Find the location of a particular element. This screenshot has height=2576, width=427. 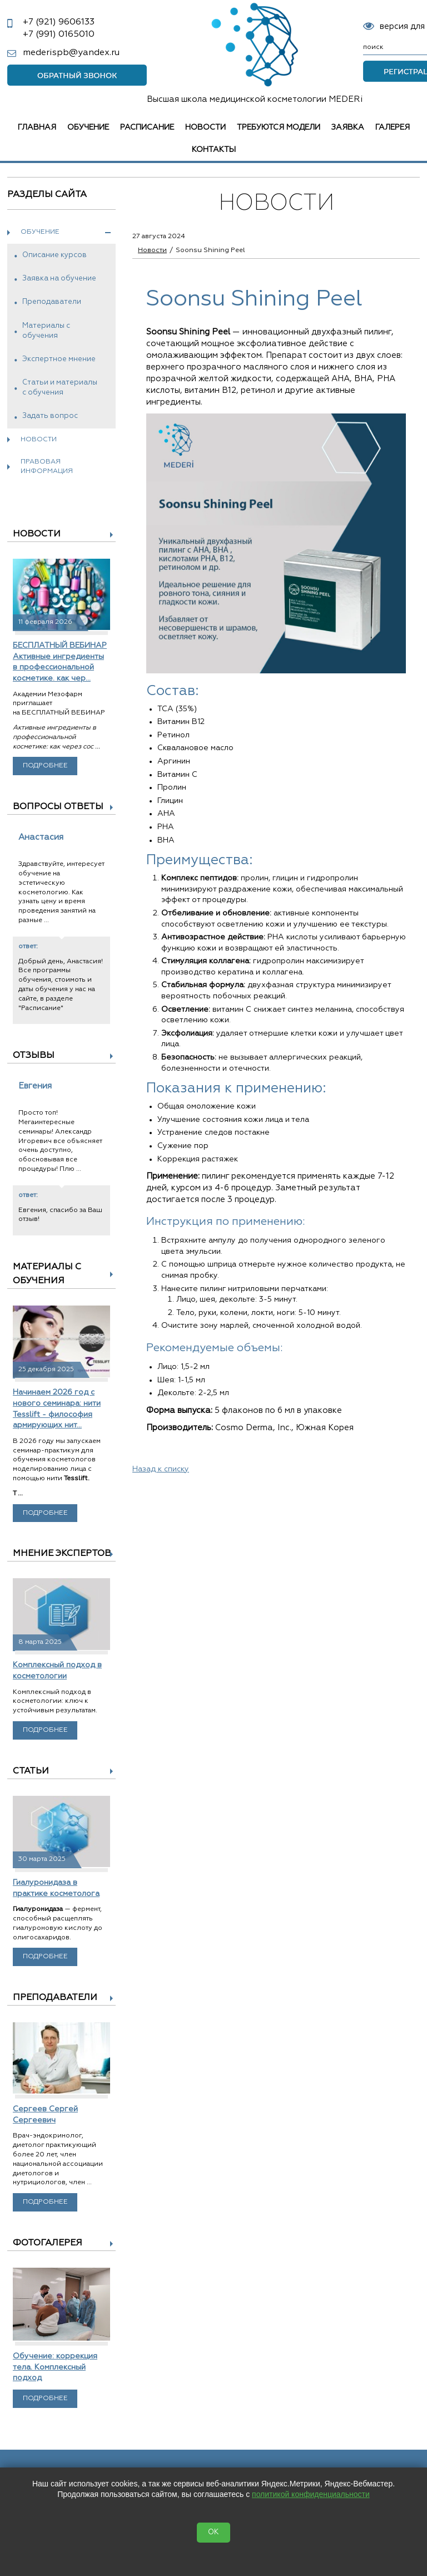

Заявка на обучение is located at coordinates (59, 278).